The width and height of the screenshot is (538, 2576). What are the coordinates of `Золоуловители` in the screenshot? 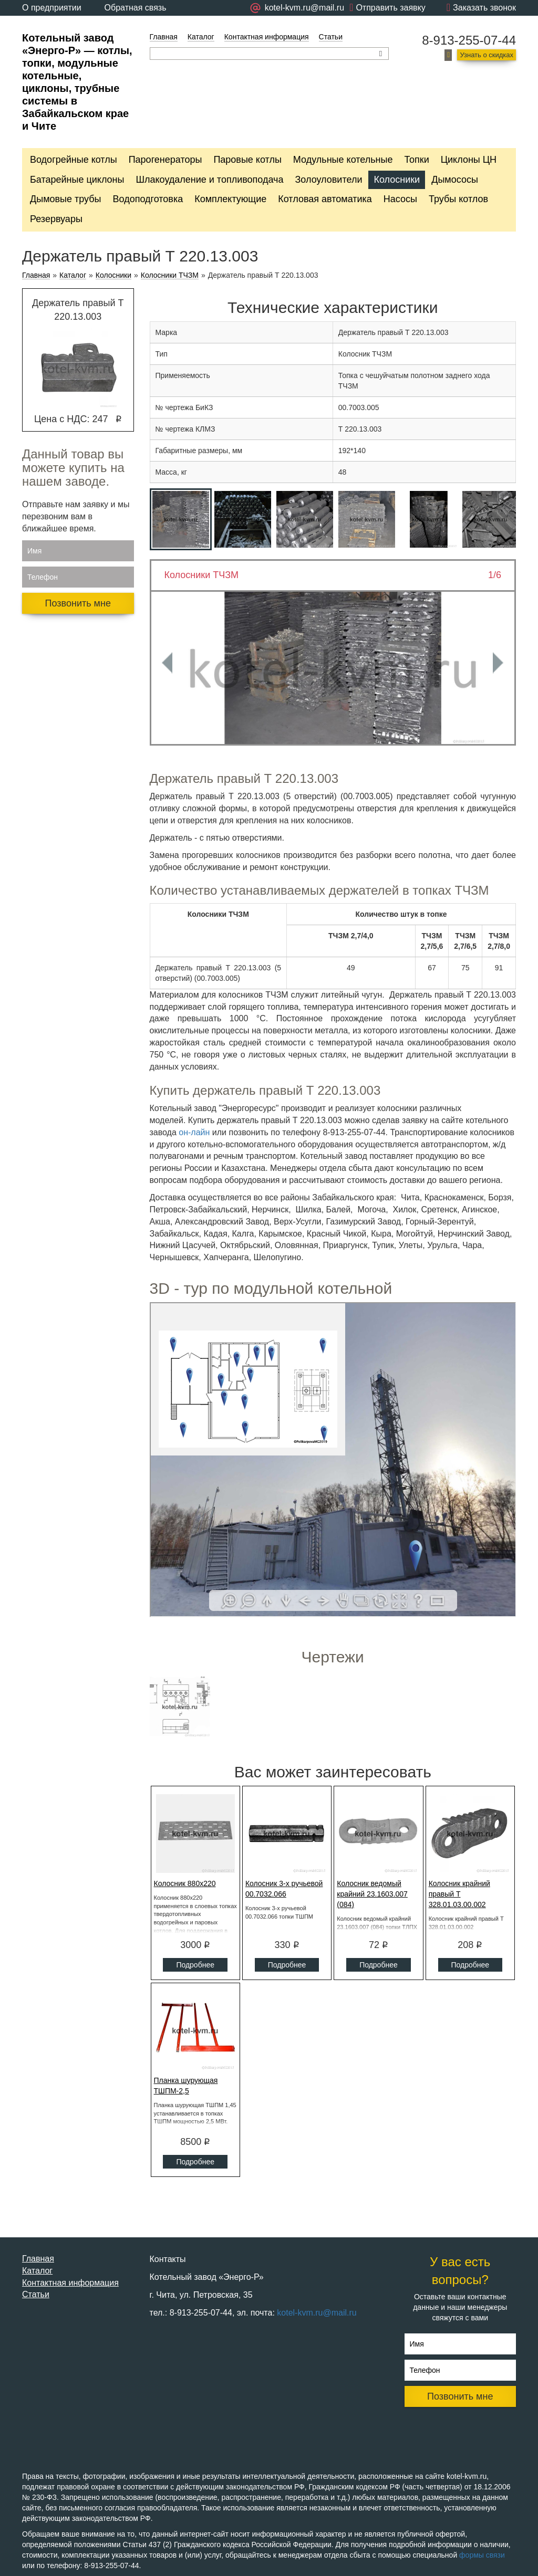 It's located at (328, 179).